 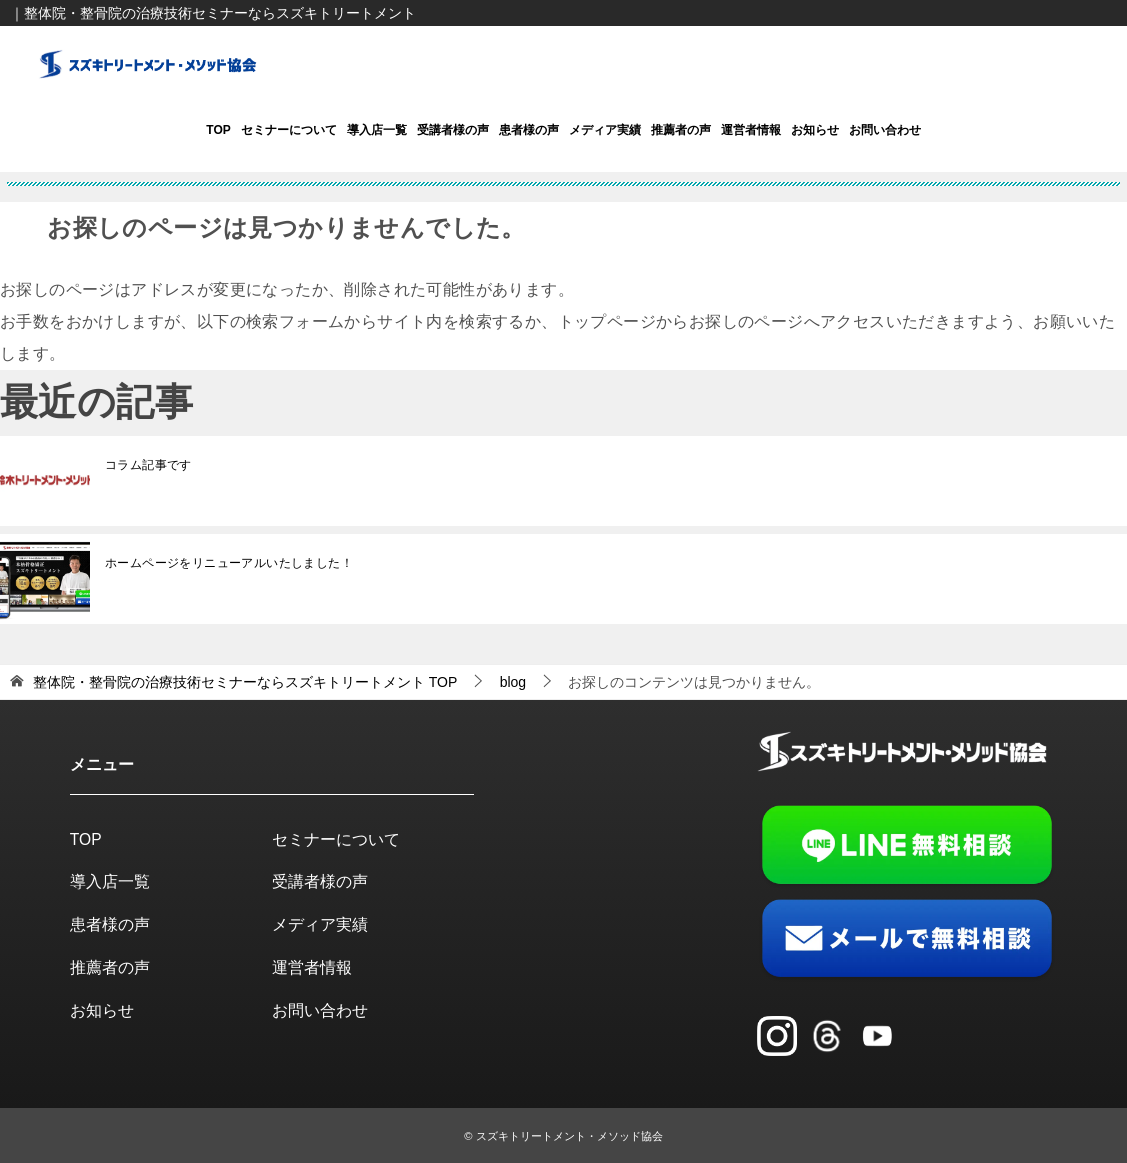 I want to click on お問い合わせ, so click(x=885, y=130).